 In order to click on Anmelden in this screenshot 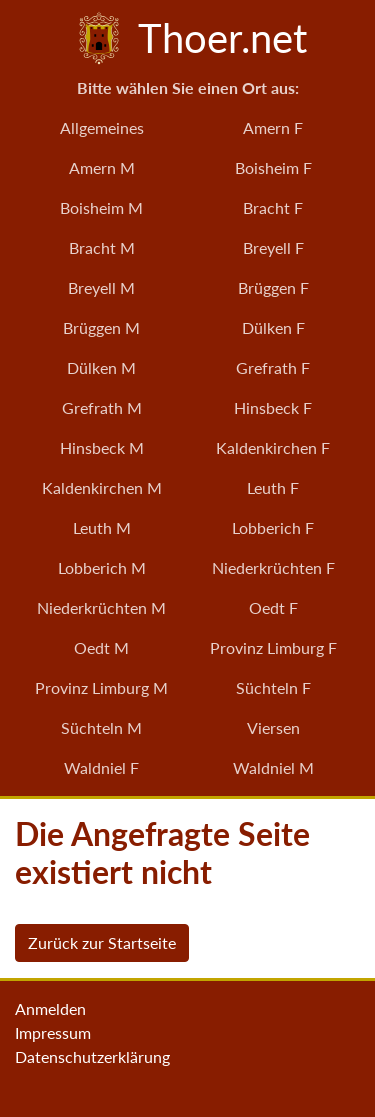, I will do `click(50, 1008)`.